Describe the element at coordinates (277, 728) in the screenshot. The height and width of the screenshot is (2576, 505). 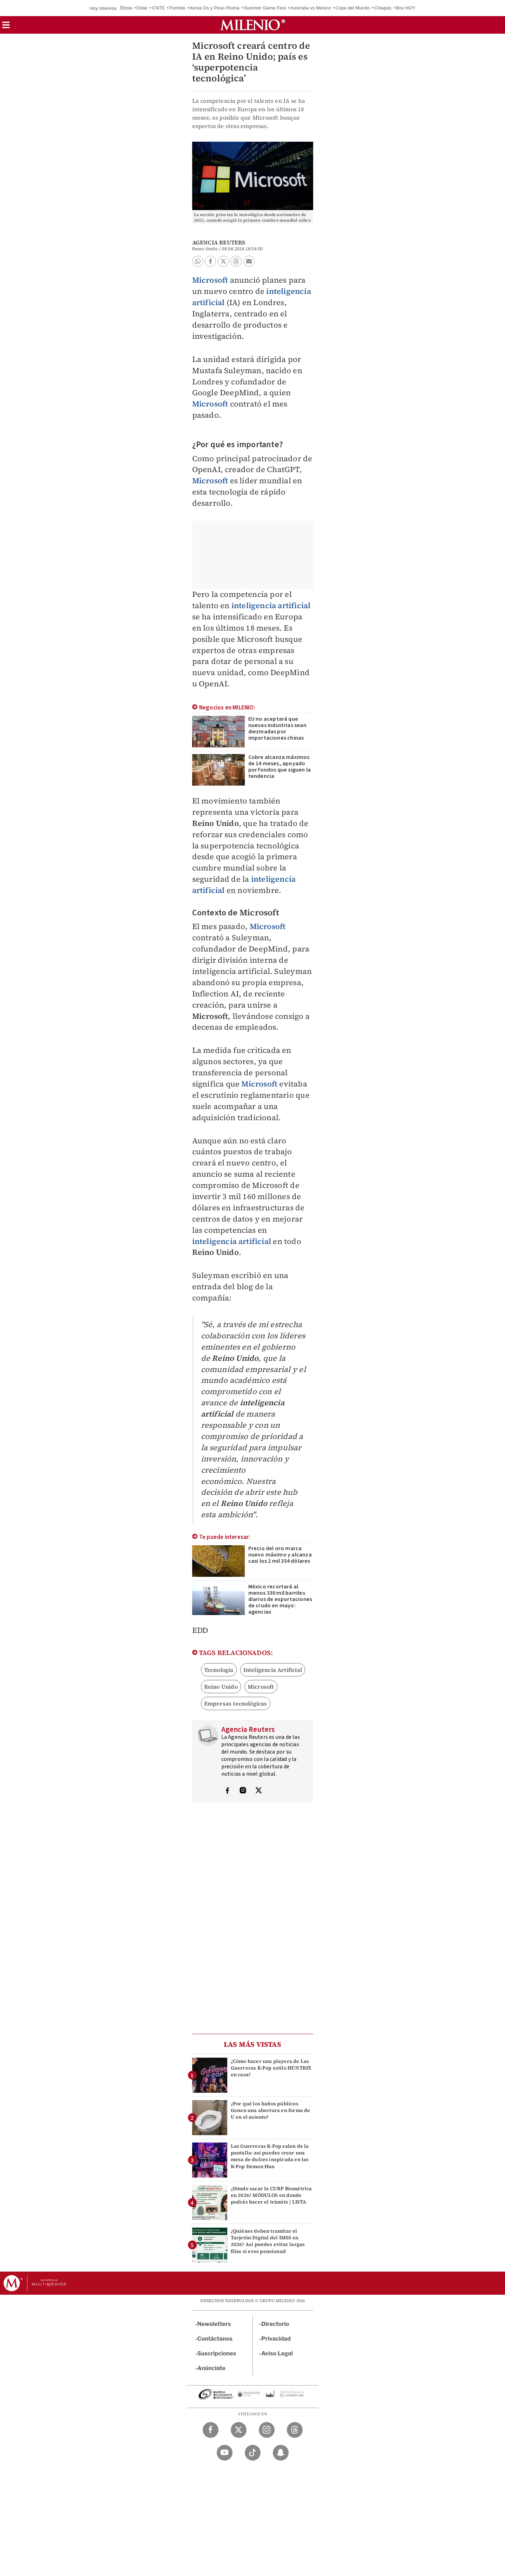
I see `EU no aceptará que nuevas industrias sean diezmadas por importaciones chinas` at that location.